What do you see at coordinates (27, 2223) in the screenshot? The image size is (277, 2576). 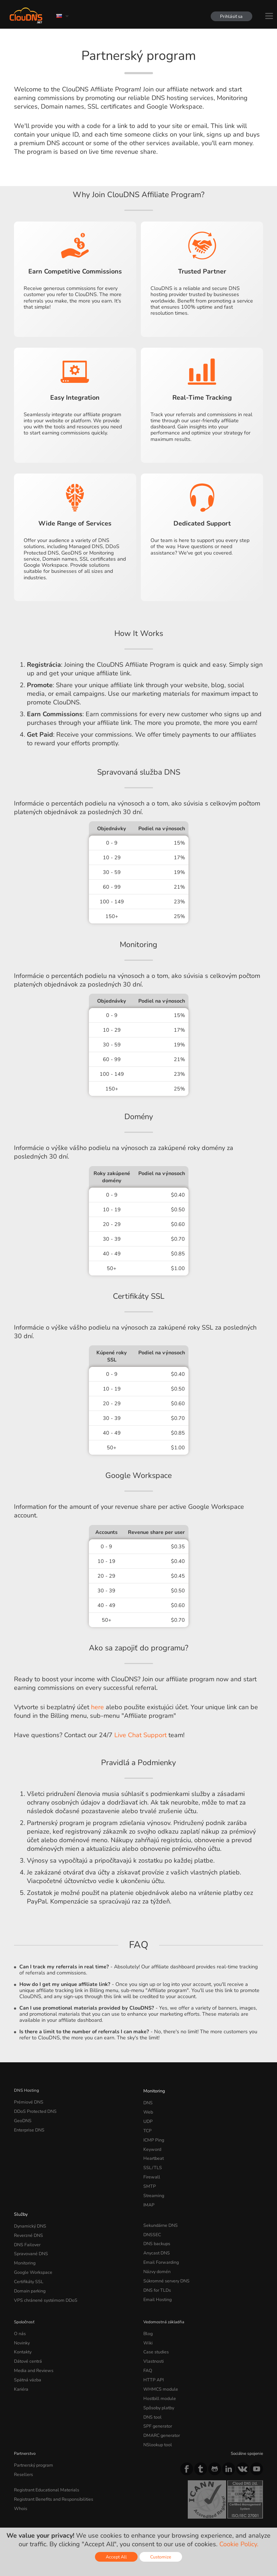 I see `Reverzné DNS` at bounding box center [27, 2223].